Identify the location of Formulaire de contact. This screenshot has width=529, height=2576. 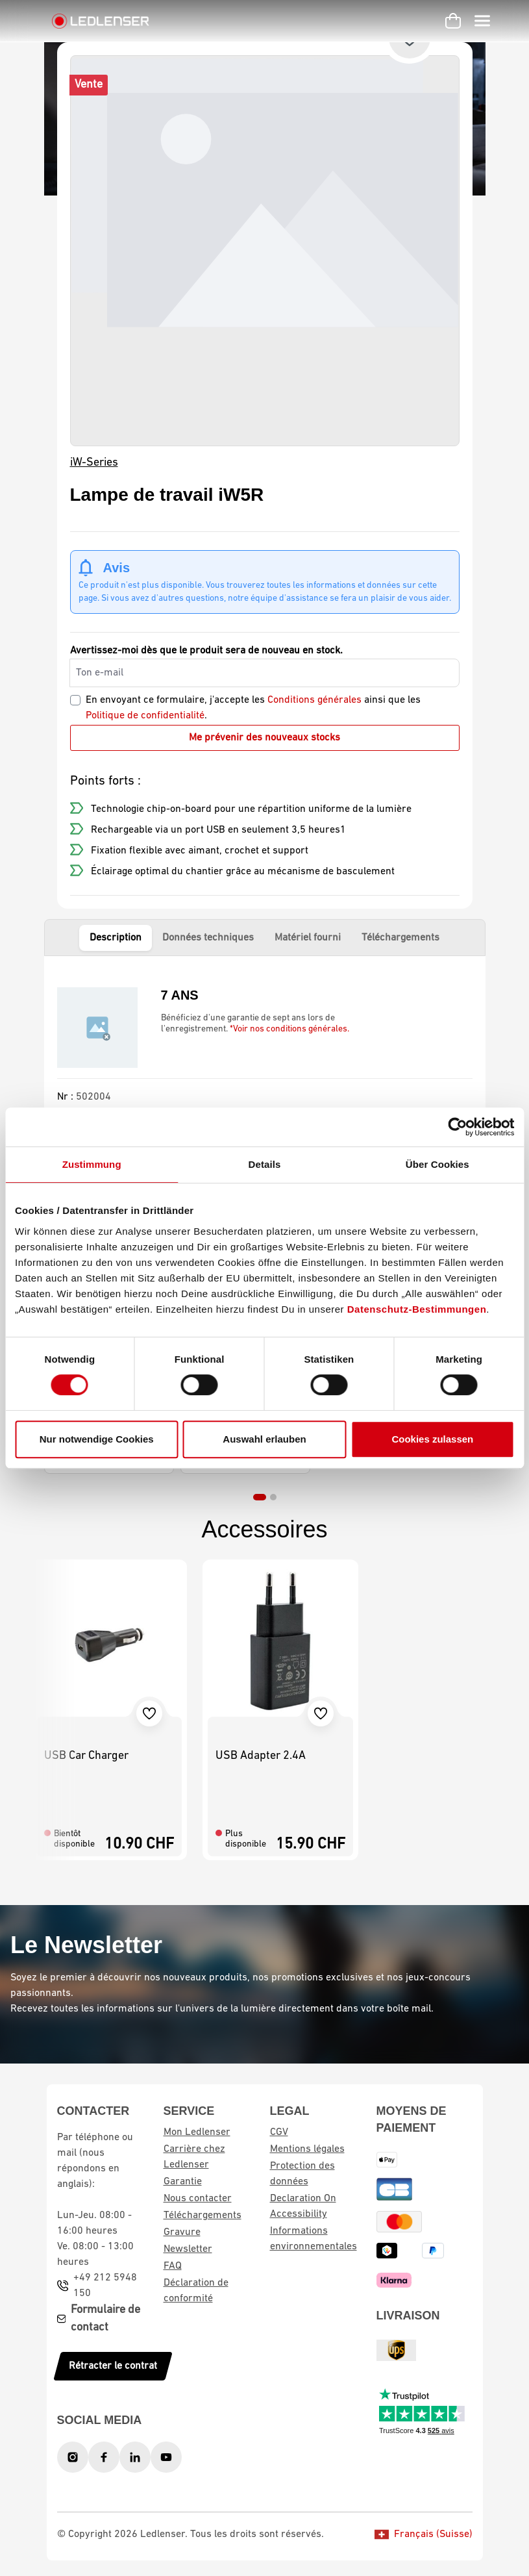
(105, 2319).